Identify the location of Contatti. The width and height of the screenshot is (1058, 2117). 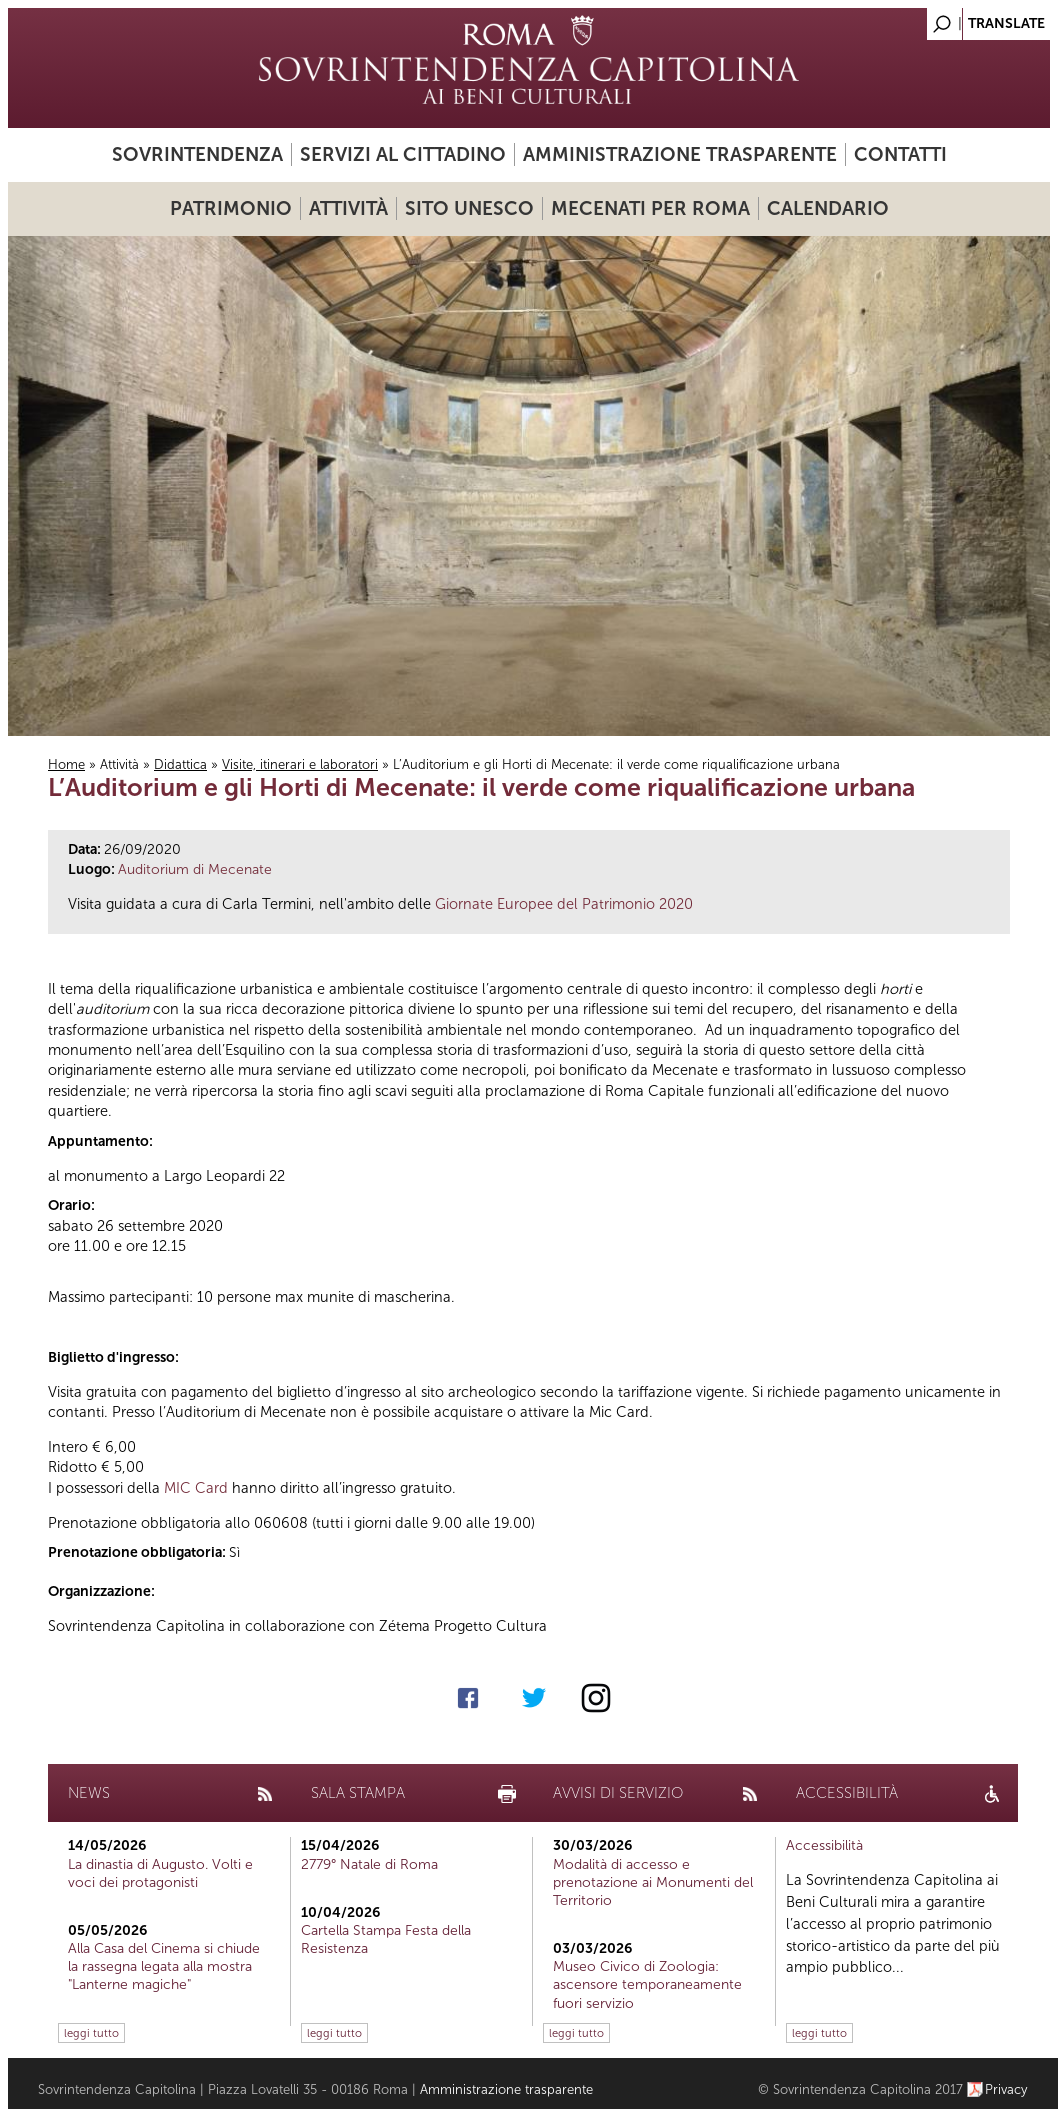
(900, 154).